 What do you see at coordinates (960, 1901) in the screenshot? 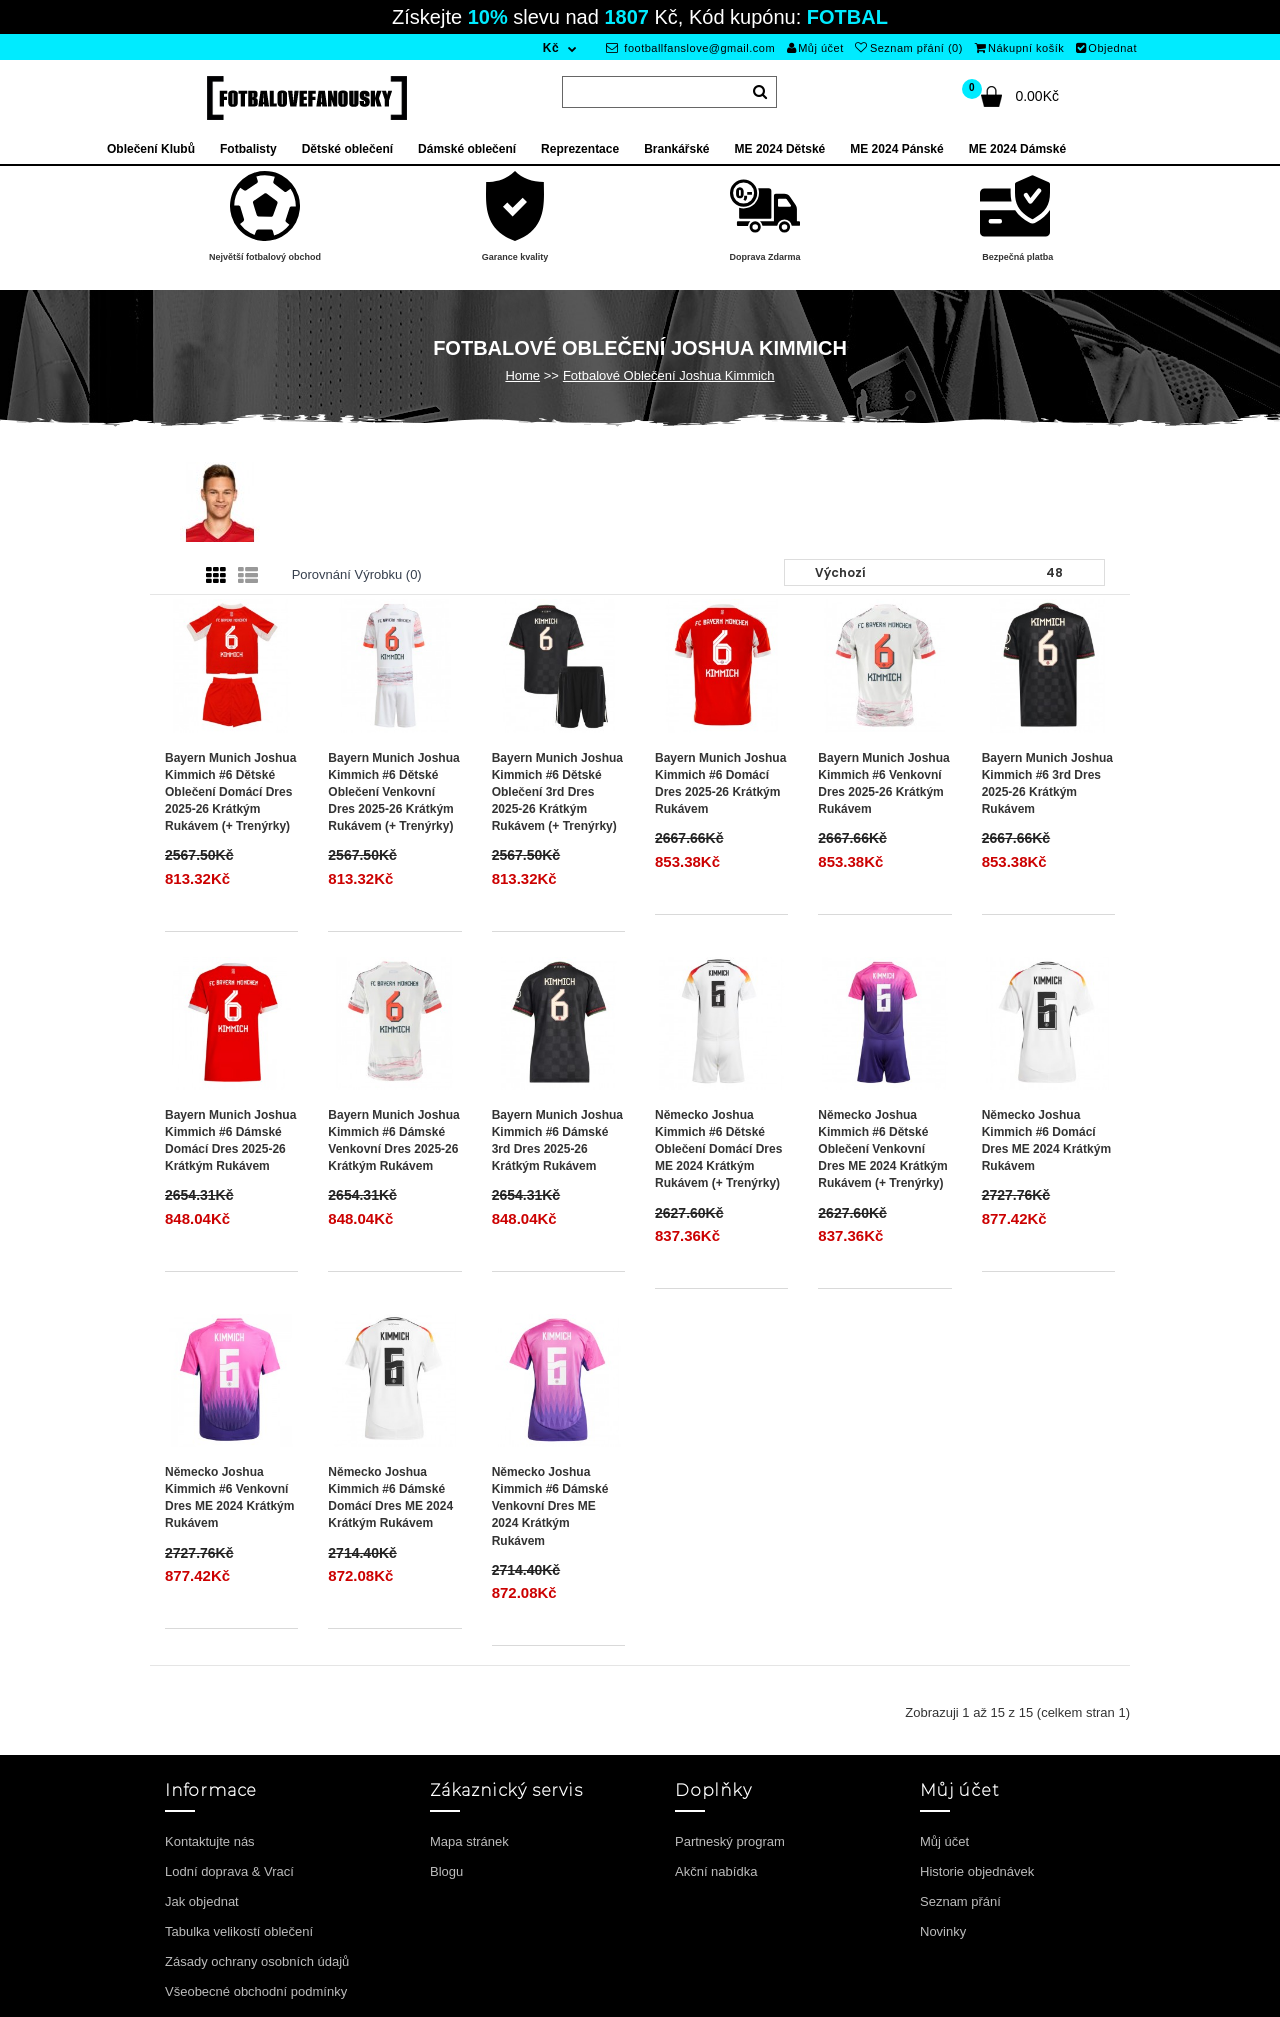
I see `Seznam přání` at bounding box center [960, 1901].